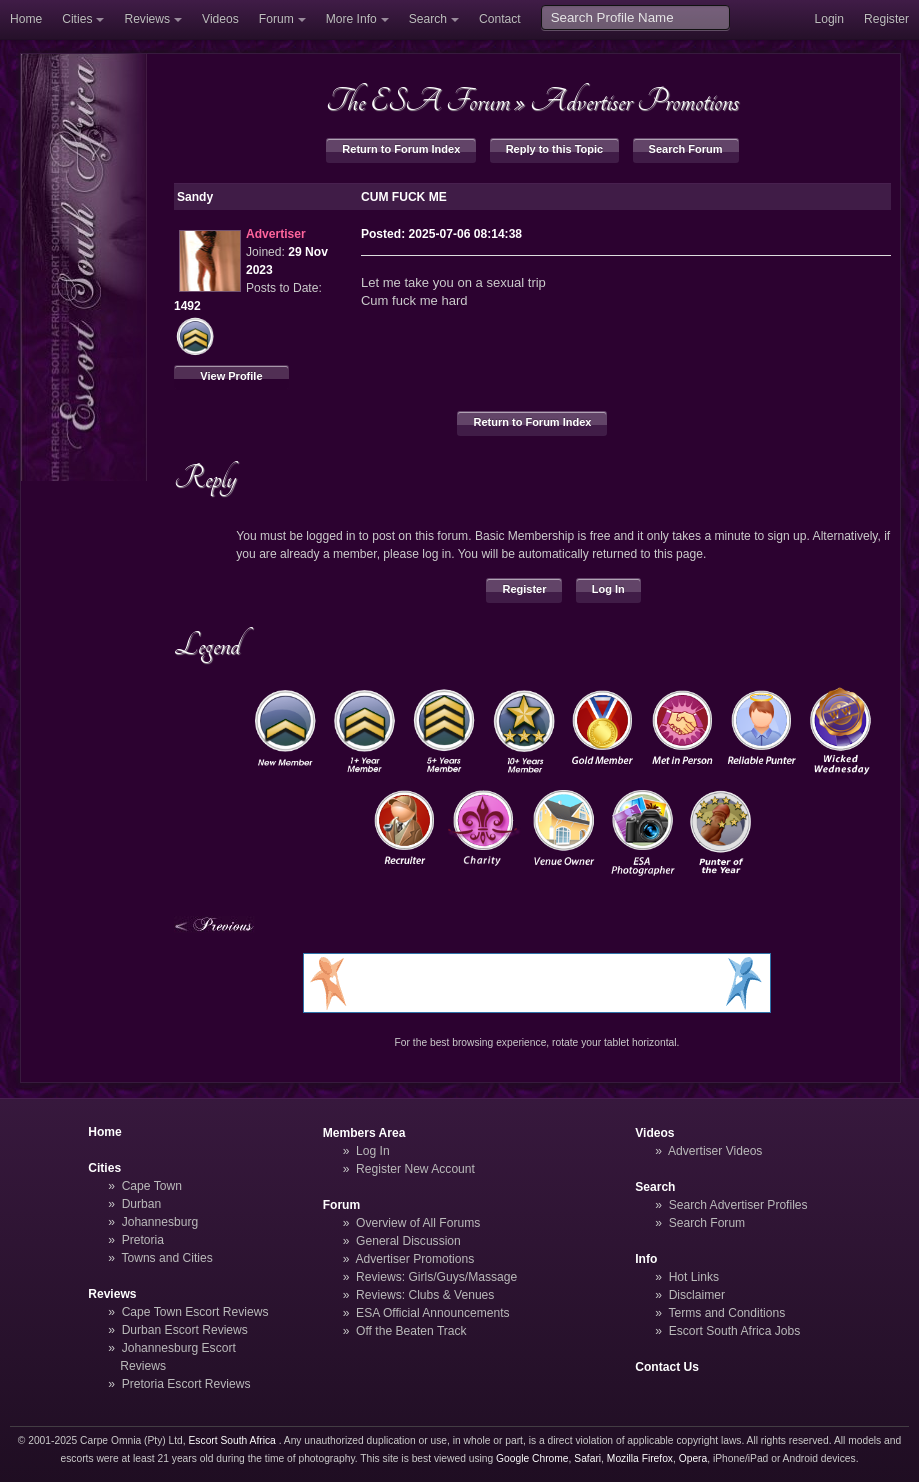  I want to click on The ESA Forum, so click(418, 101).